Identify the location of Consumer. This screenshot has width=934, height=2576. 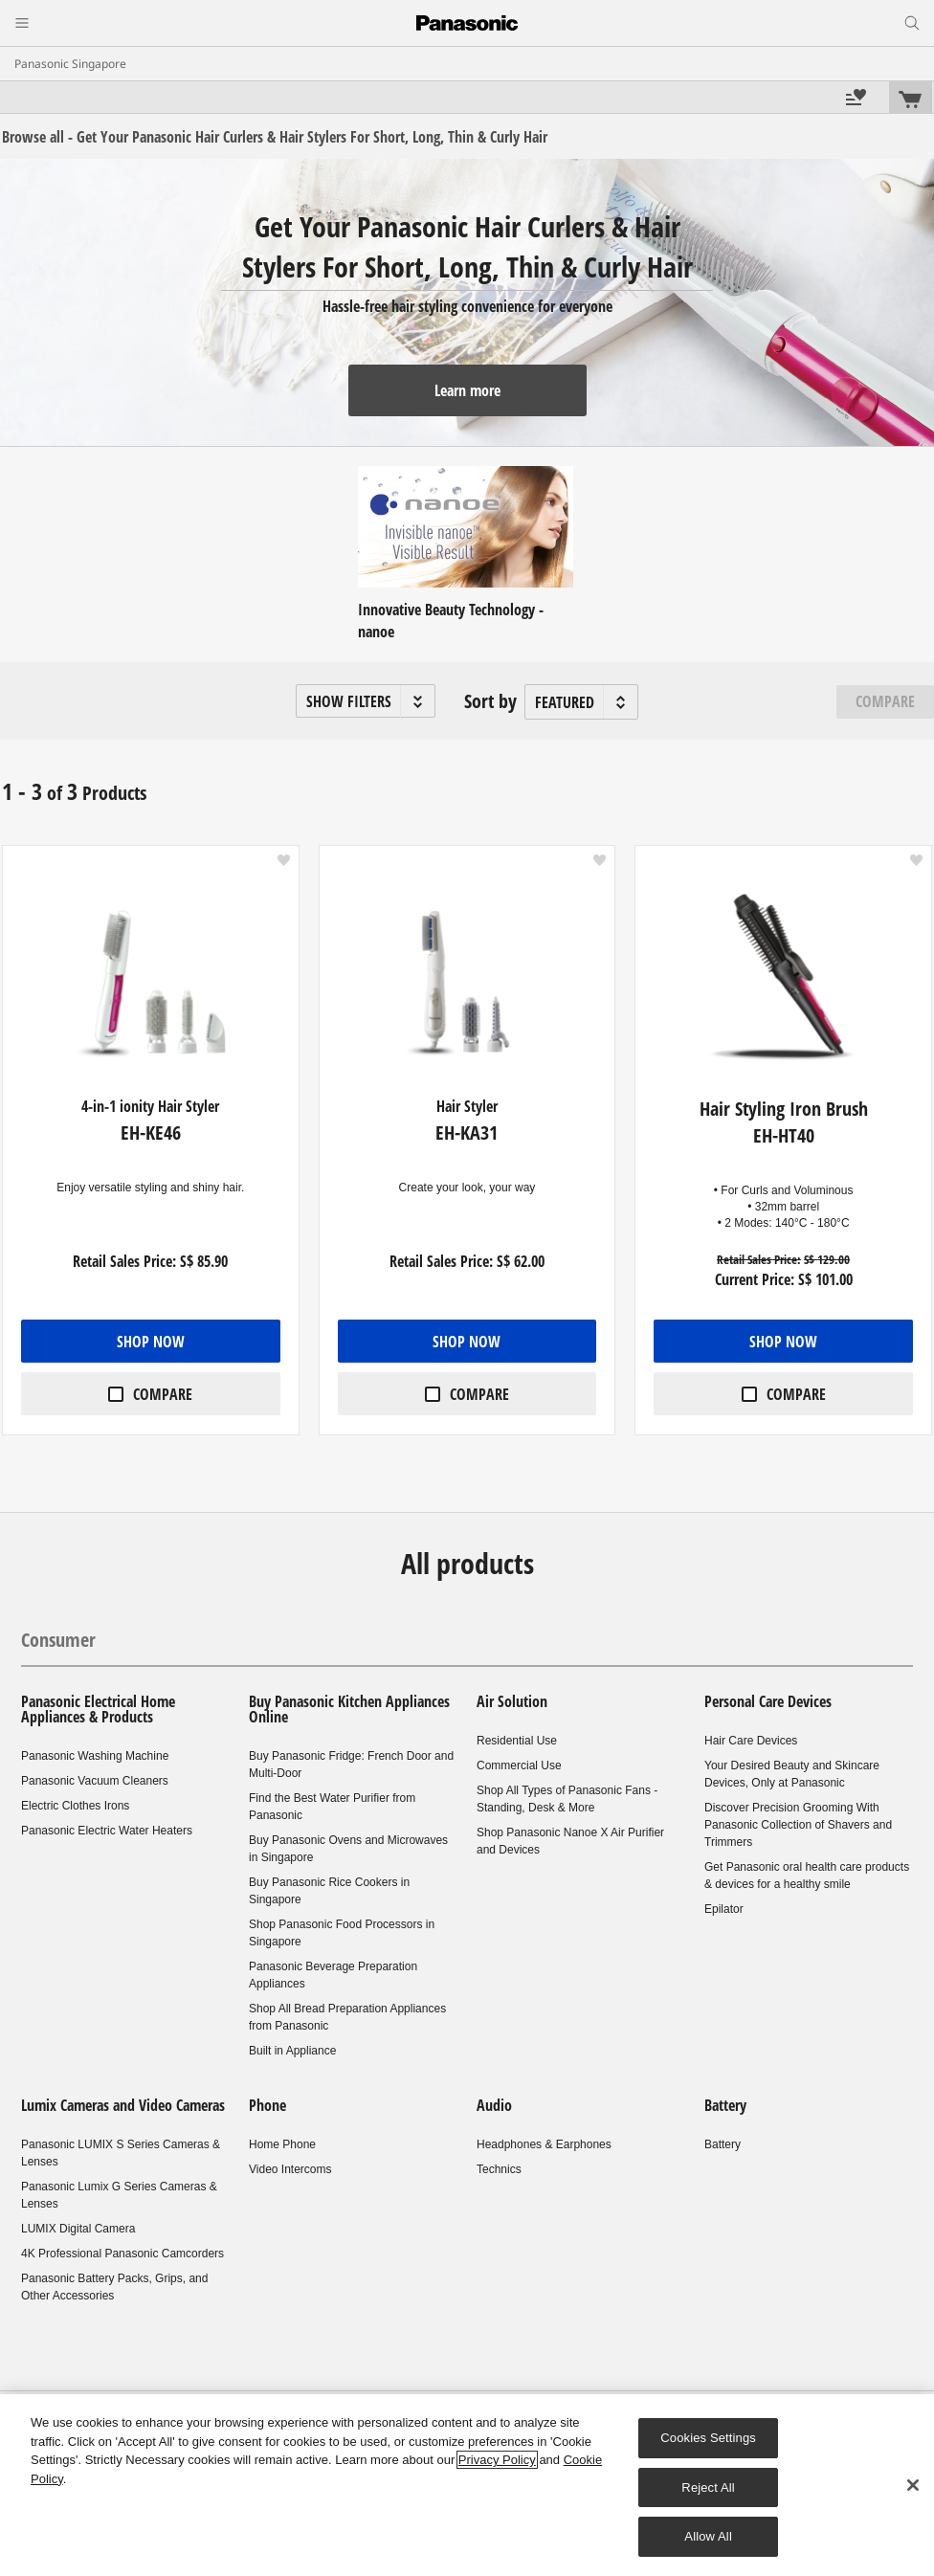
(58, 1640).